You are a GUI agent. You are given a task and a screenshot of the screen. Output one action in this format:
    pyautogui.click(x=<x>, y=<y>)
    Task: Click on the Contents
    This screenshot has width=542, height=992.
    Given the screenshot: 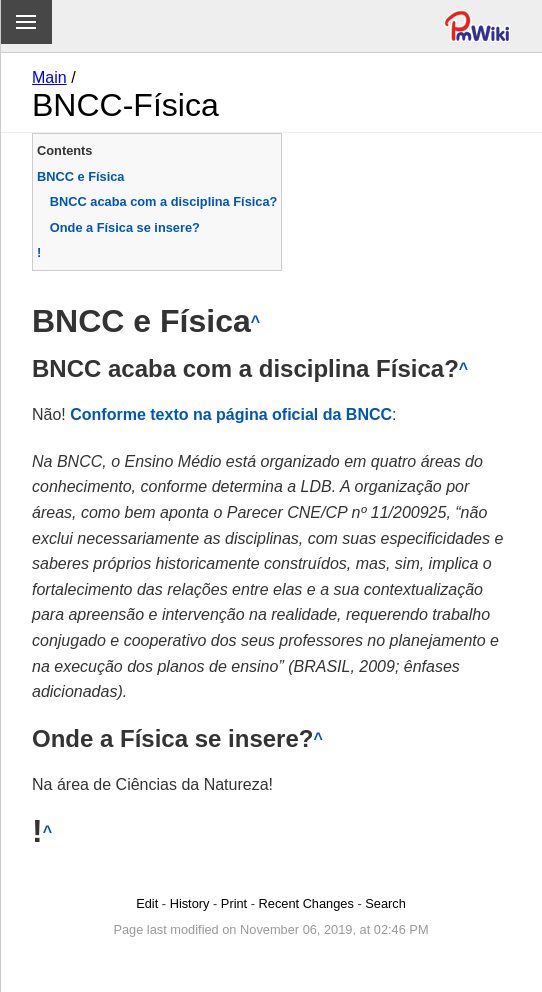 What is the action you would take?
    pyautogui.click(x=64, y=150)
    